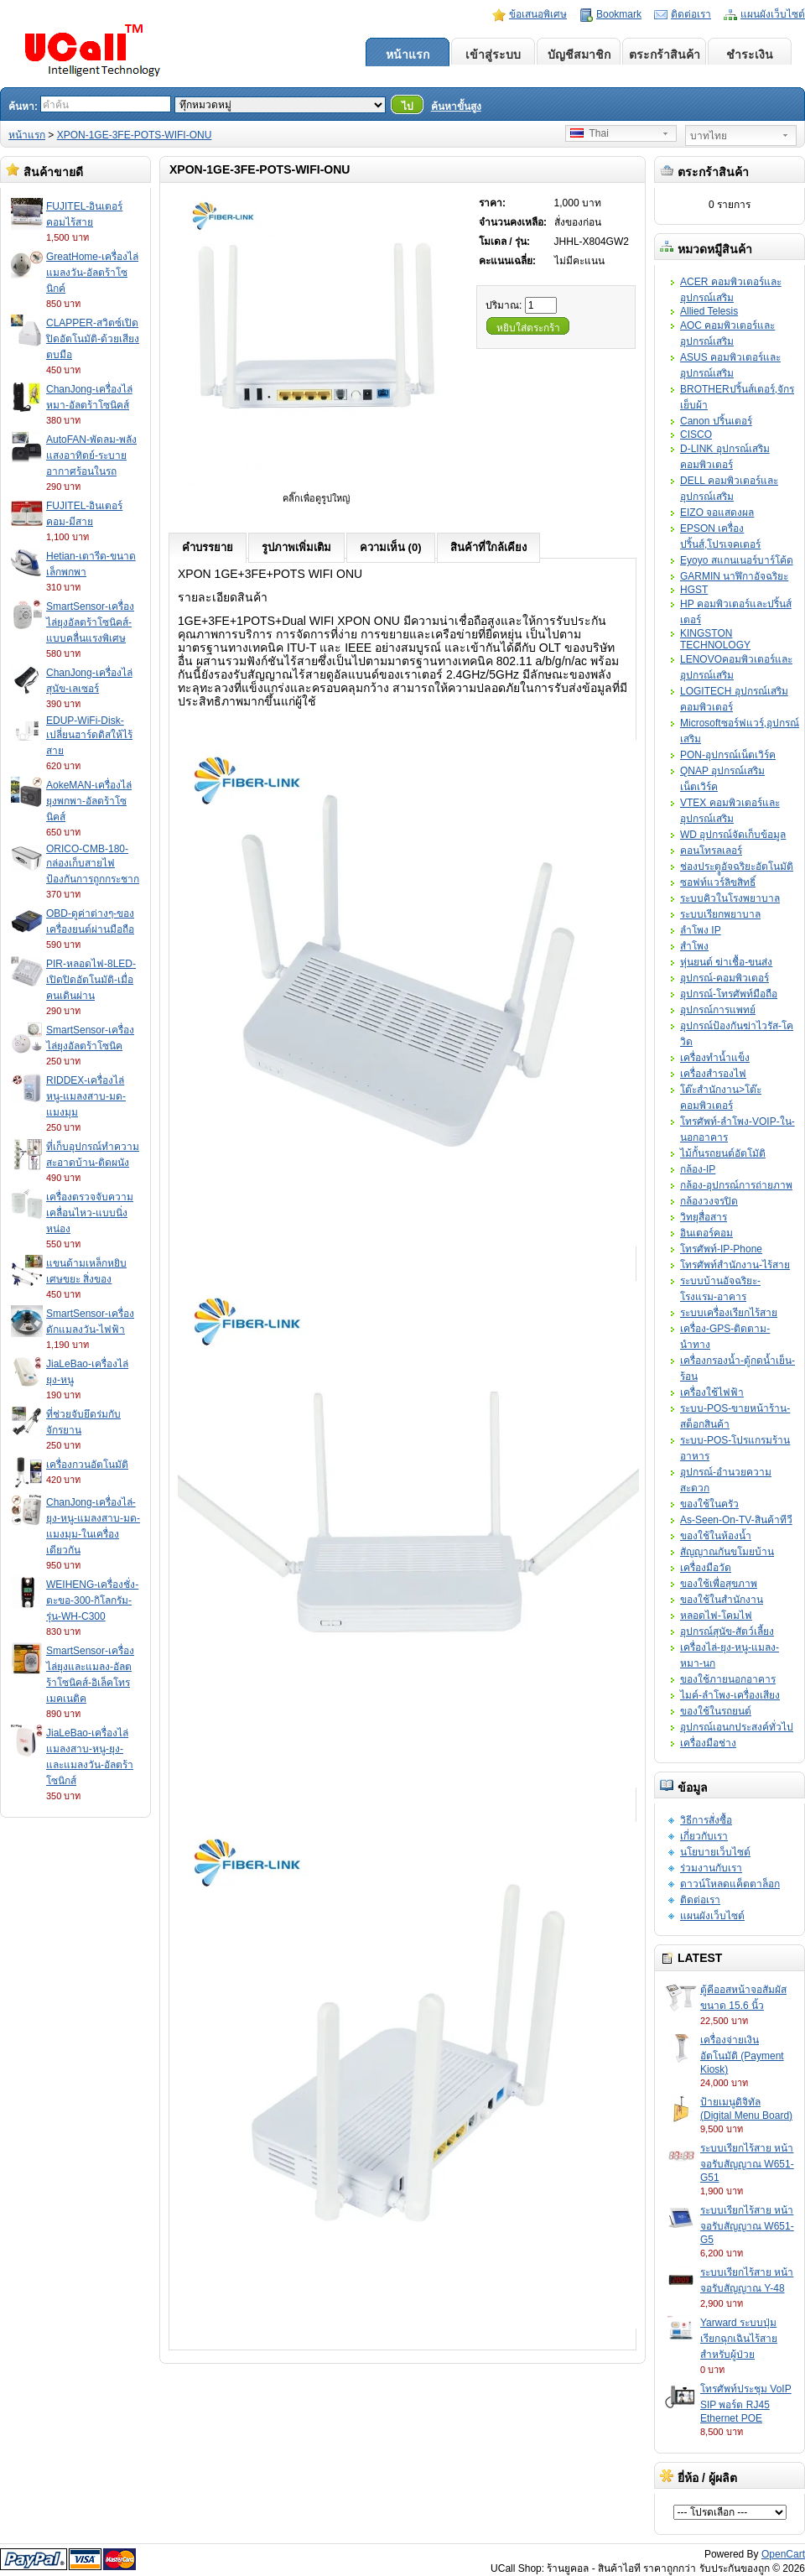 Image resolution: width=805 pixels, height=2576 pixels. What do you see at coordinates (711, 1868) in the screenshot?
I see `ร่วมงานกับเรา` at bounding box center [711, 1868].